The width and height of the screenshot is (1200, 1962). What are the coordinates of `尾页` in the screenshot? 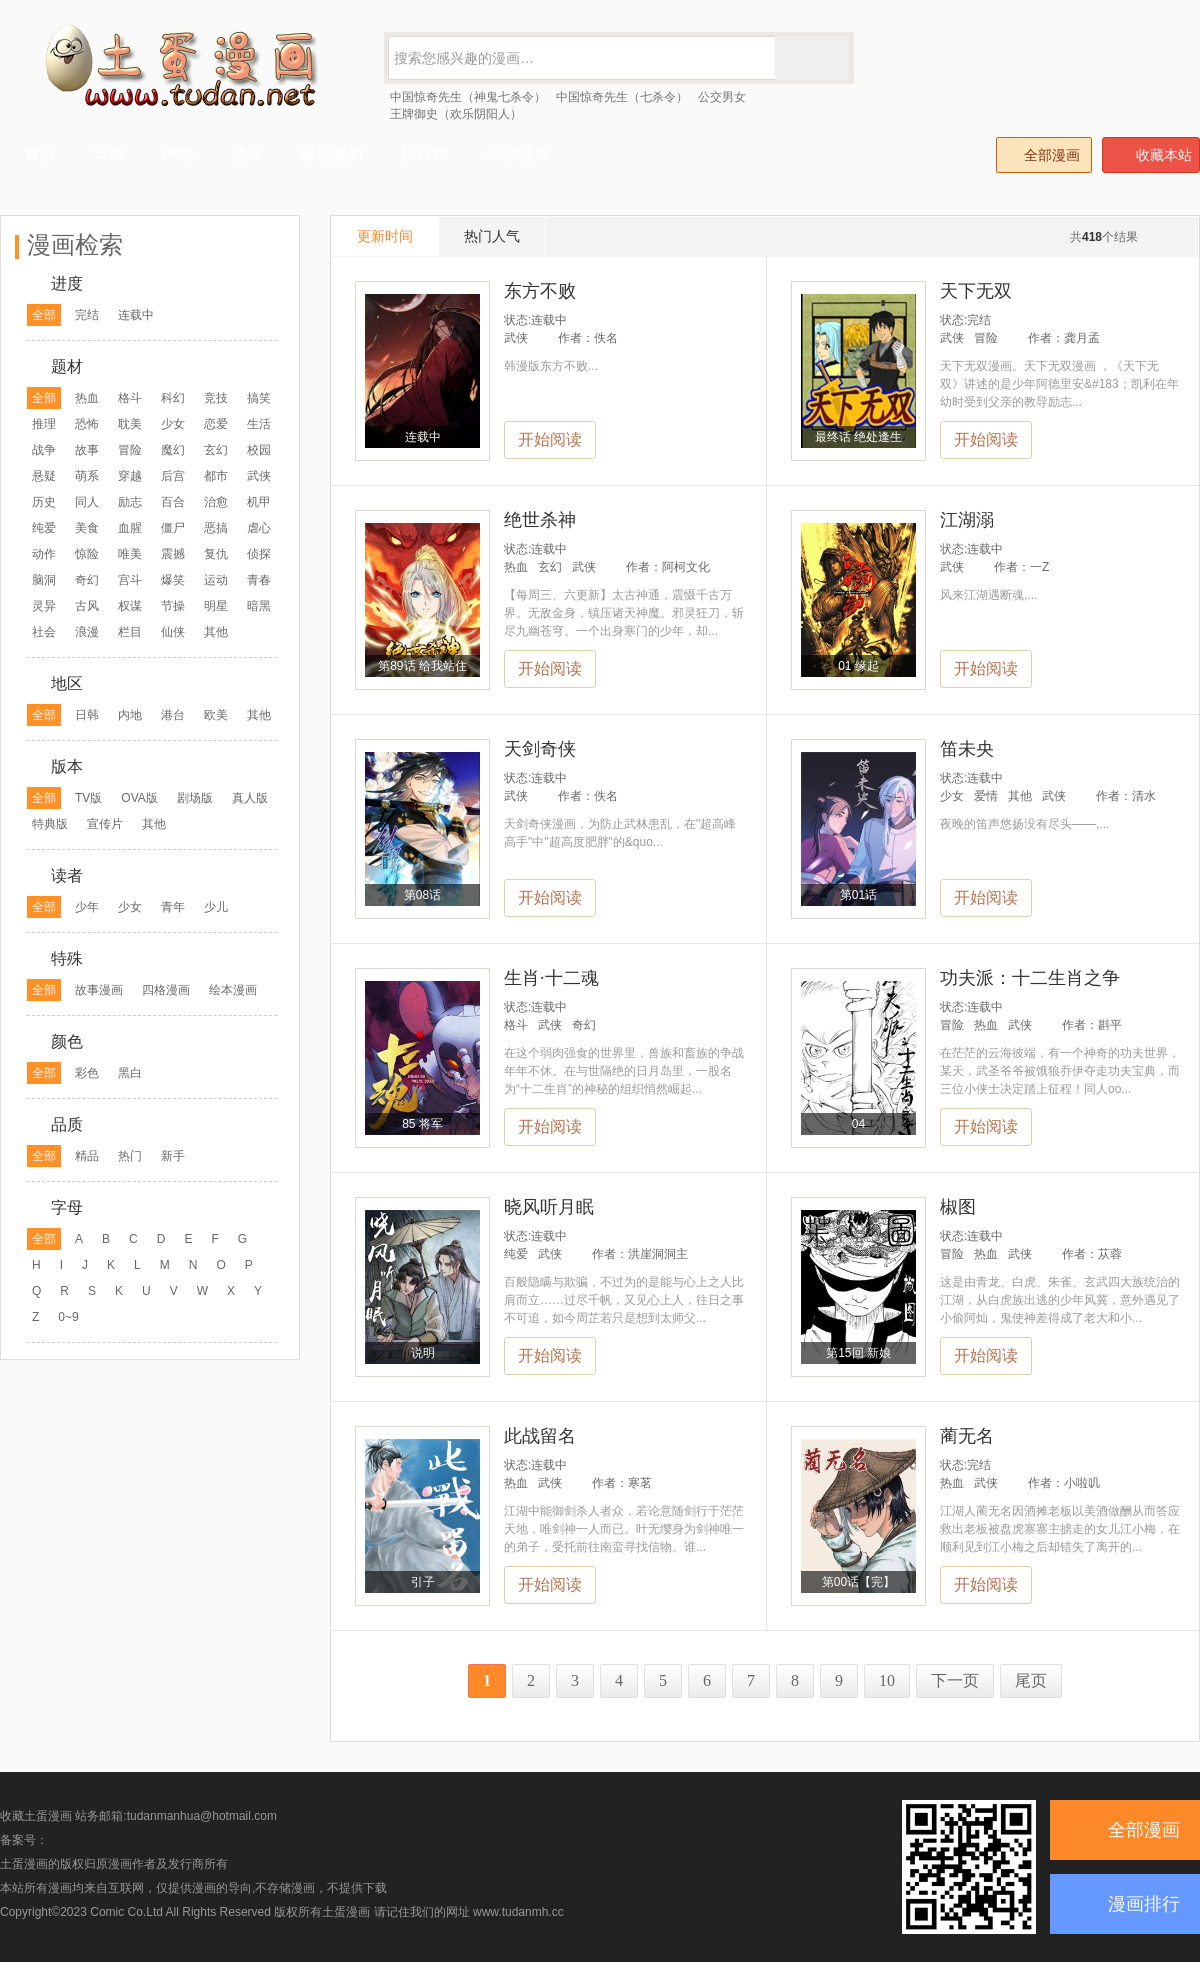 It's located at (1031, 1680).